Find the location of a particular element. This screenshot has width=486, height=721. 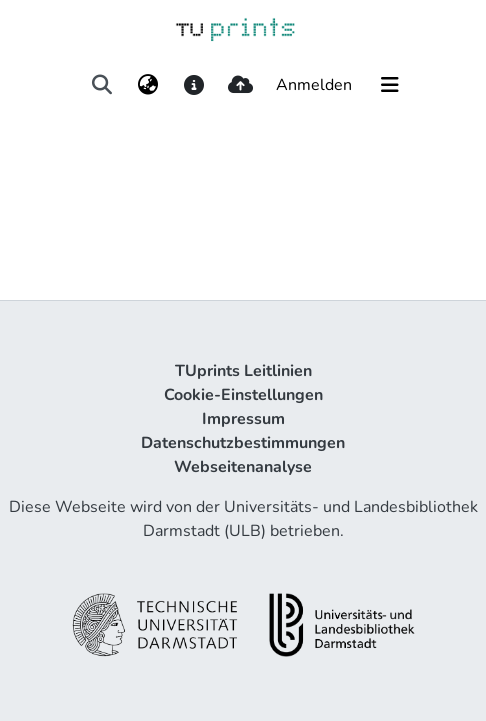

[upload] is located at coordinates (240, 85).